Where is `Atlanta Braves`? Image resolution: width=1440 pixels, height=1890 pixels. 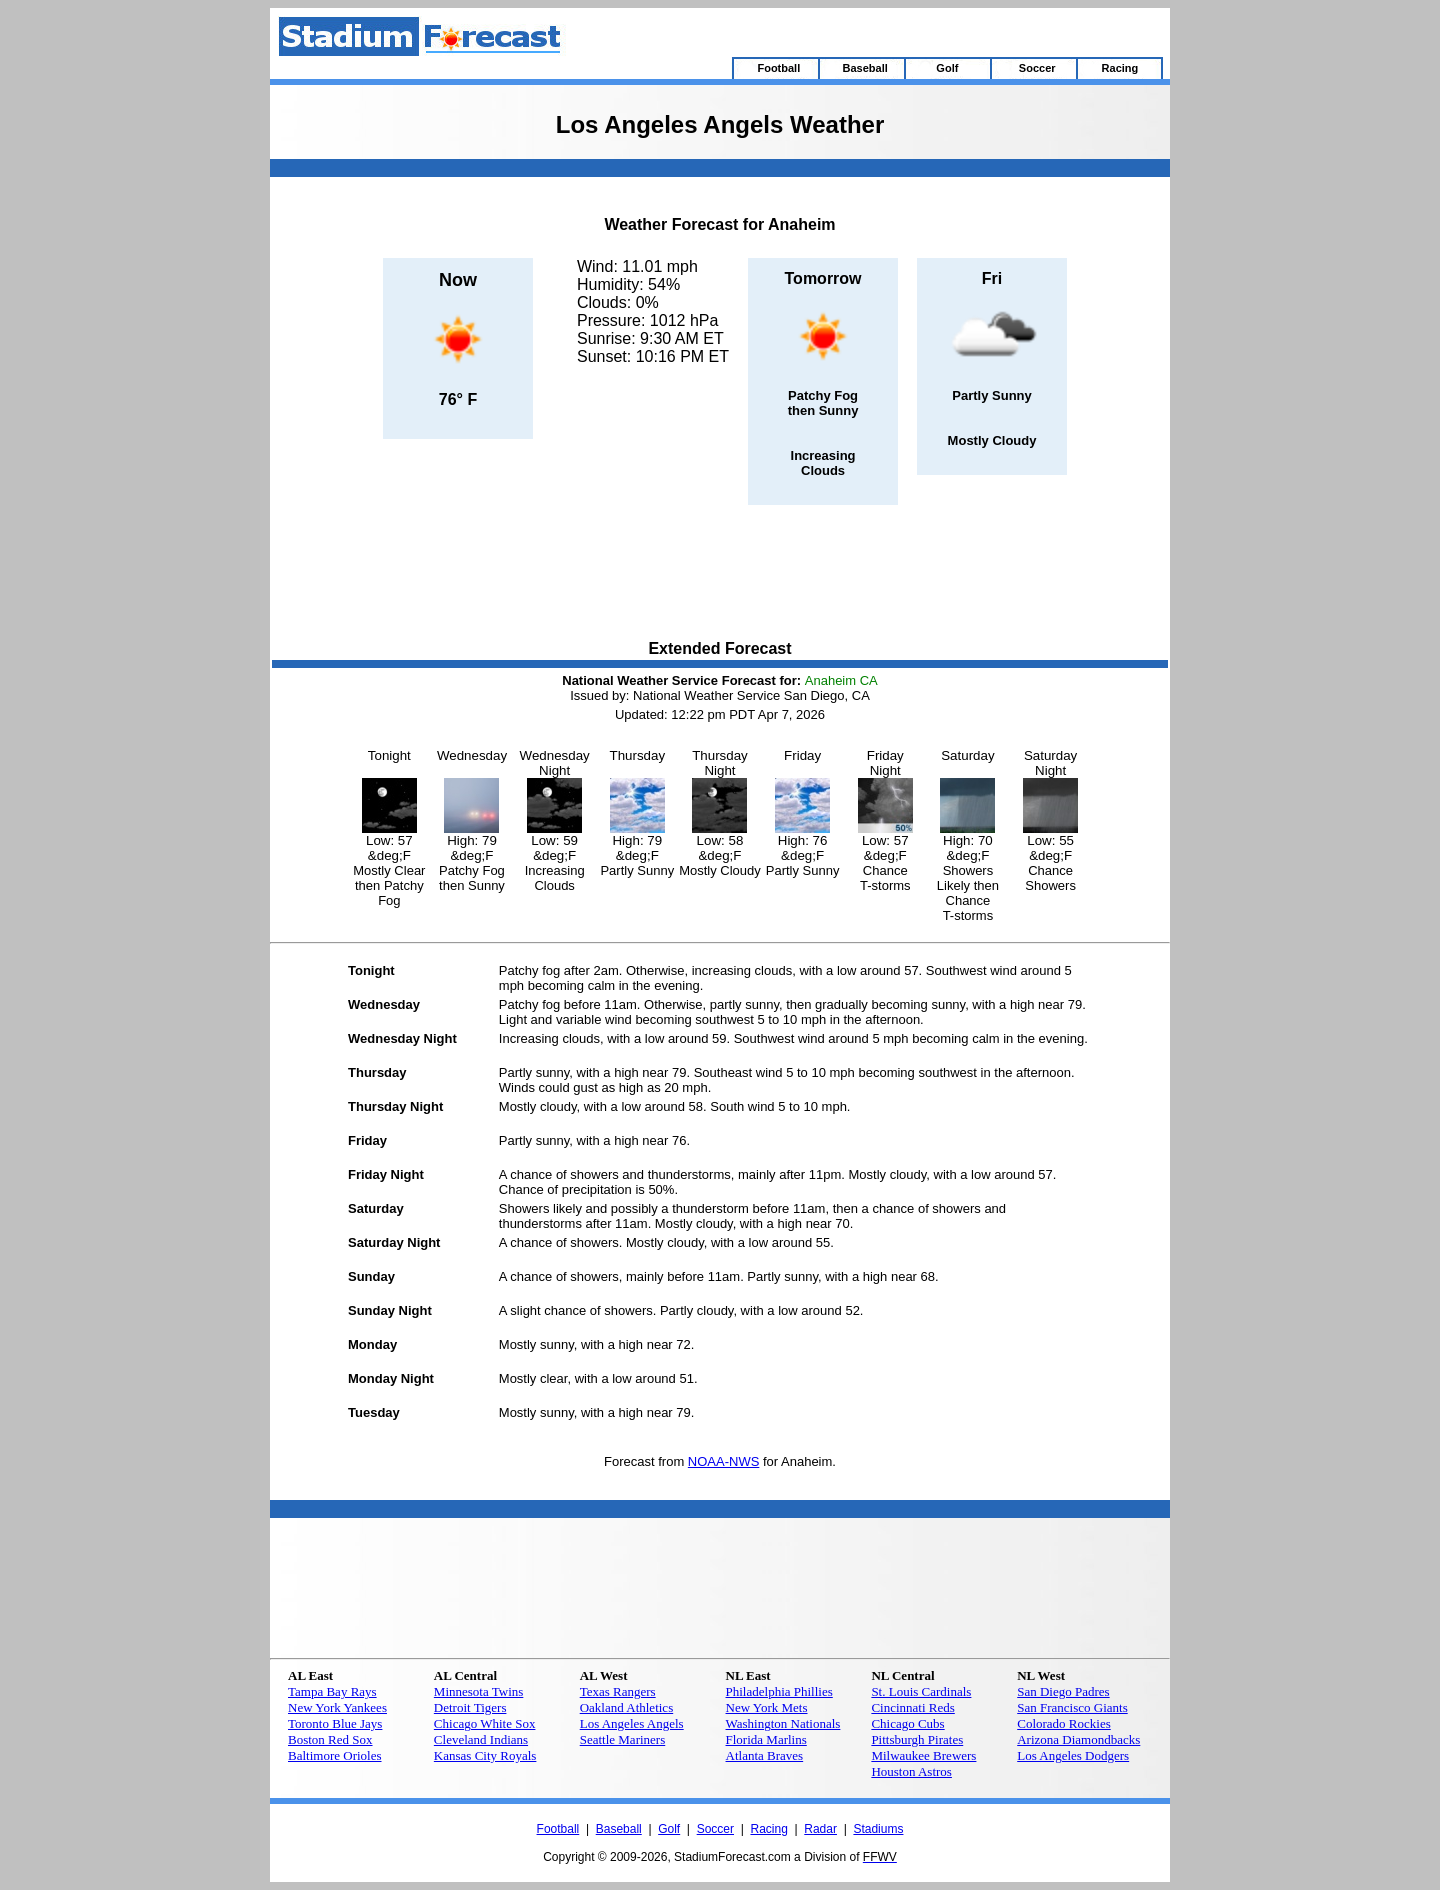
Atlanta Braves is located at coordinates (765, 1755).